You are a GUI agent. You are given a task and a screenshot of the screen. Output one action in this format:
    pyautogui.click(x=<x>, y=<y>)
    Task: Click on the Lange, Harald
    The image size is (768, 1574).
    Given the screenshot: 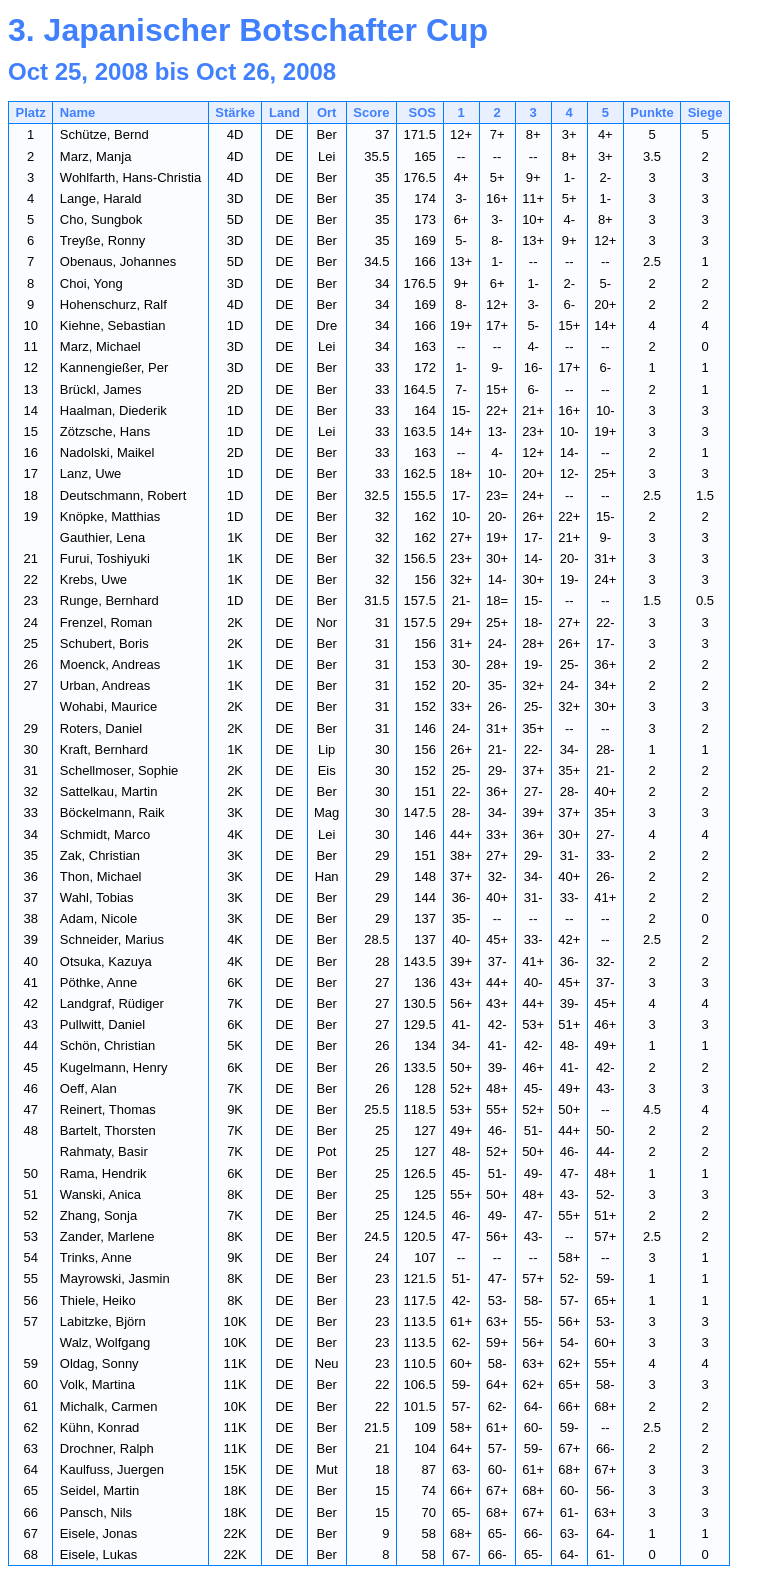 What is the action you would take?
    pyautogui.click(x=101, y=198)
    